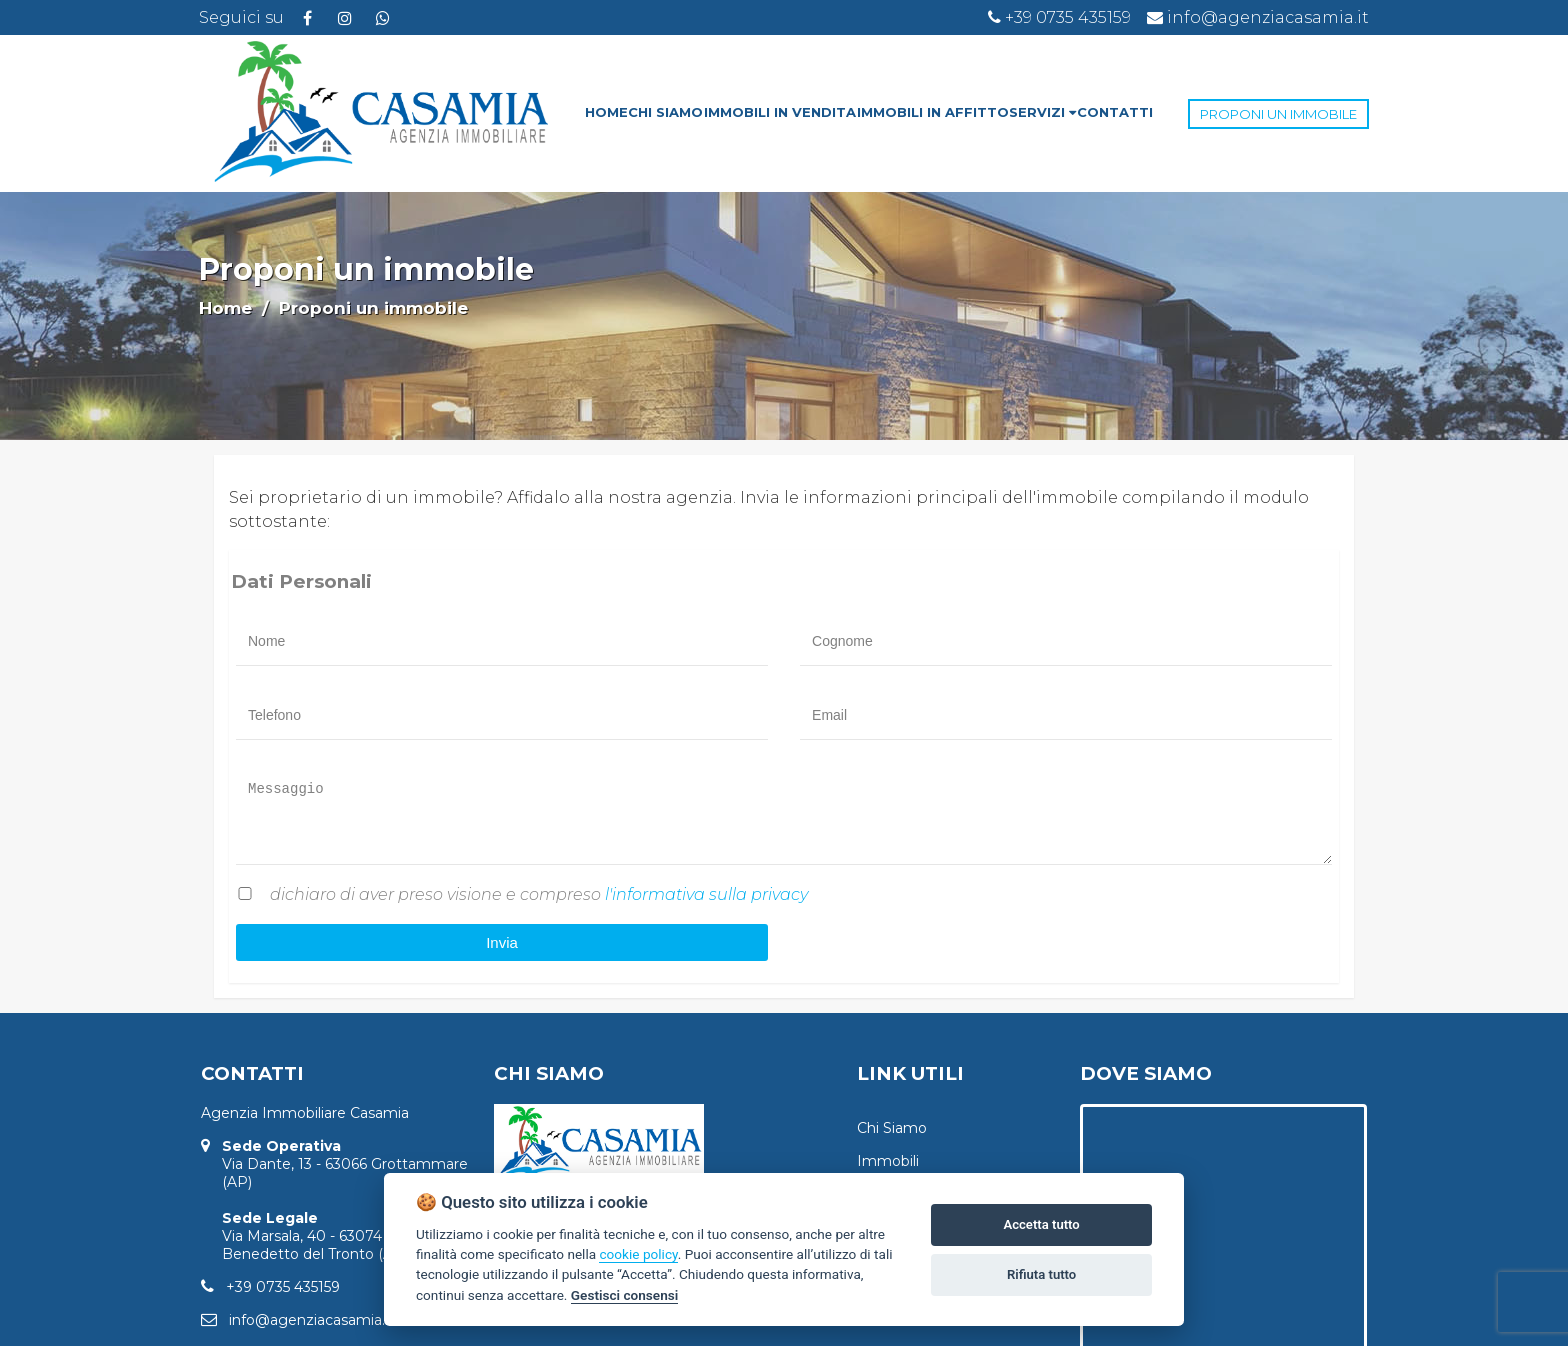 The width and height of the screenshot is (1568, 1346). I want to click on Home, so click(225, 308).